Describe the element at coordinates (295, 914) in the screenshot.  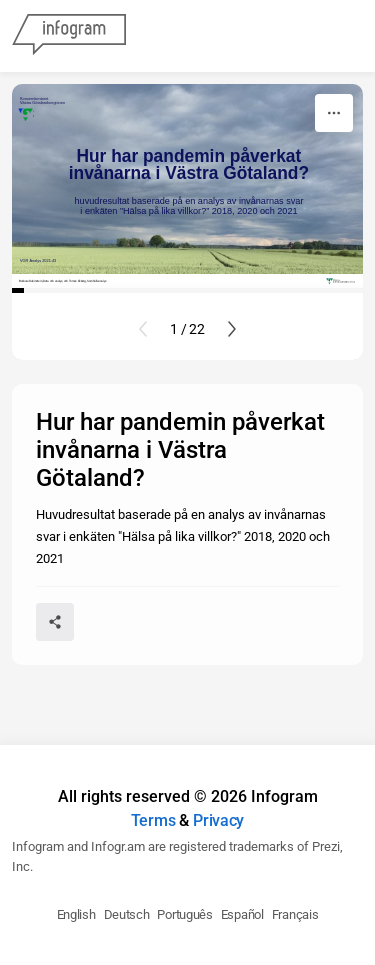
I see `Français` at that location.